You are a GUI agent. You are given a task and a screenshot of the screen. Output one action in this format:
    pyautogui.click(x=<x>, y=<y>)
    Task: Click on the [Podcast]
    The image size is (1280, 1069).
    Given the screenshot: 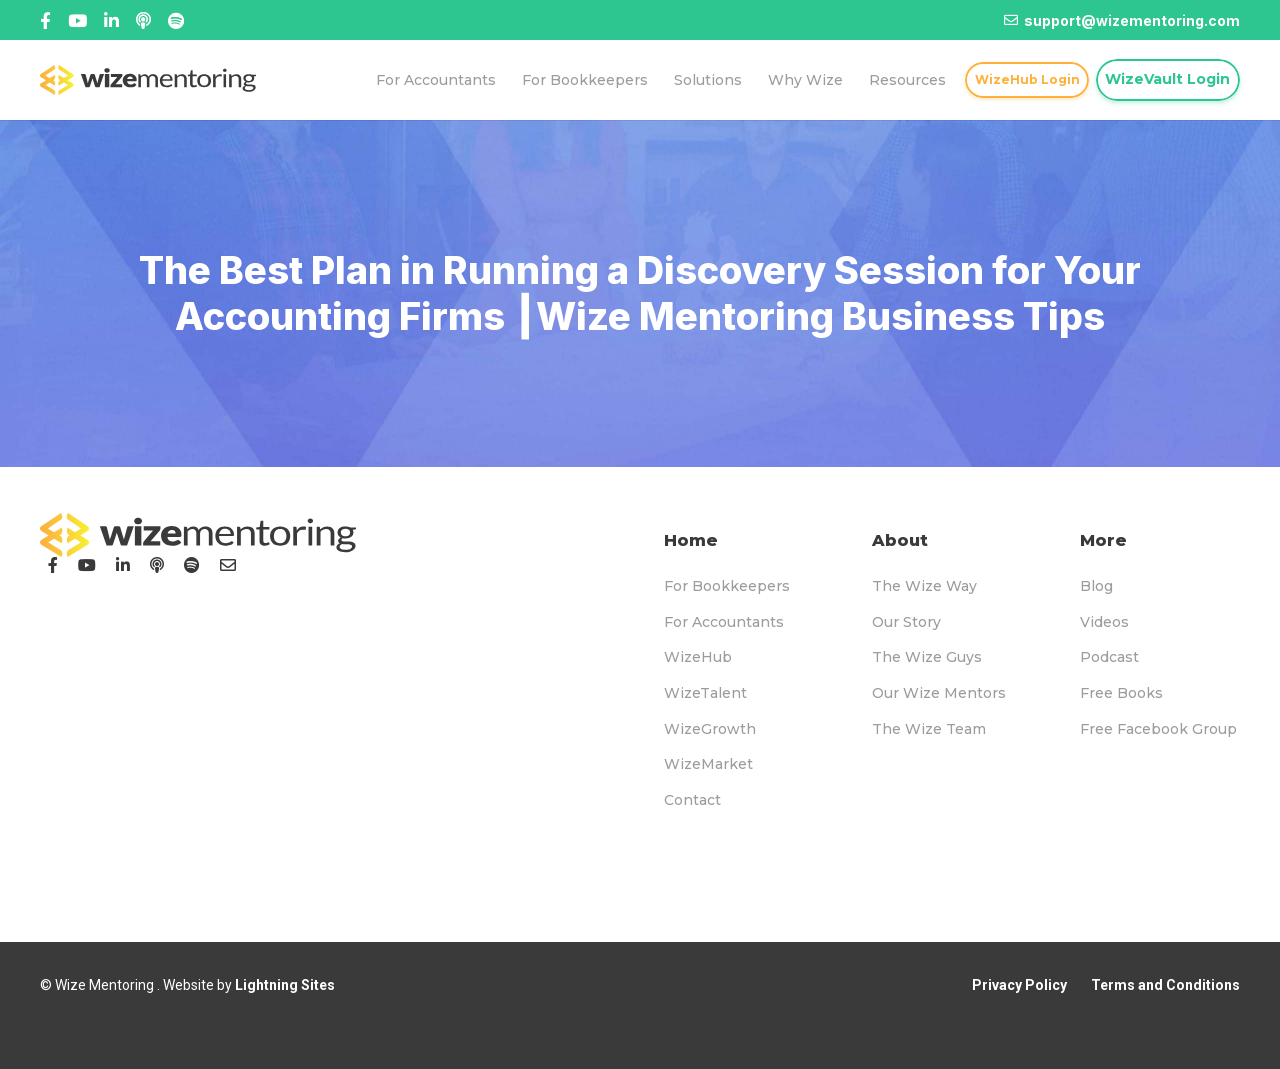 What is the action you would take?
    pyautogui.click(x=157, y=565)
    